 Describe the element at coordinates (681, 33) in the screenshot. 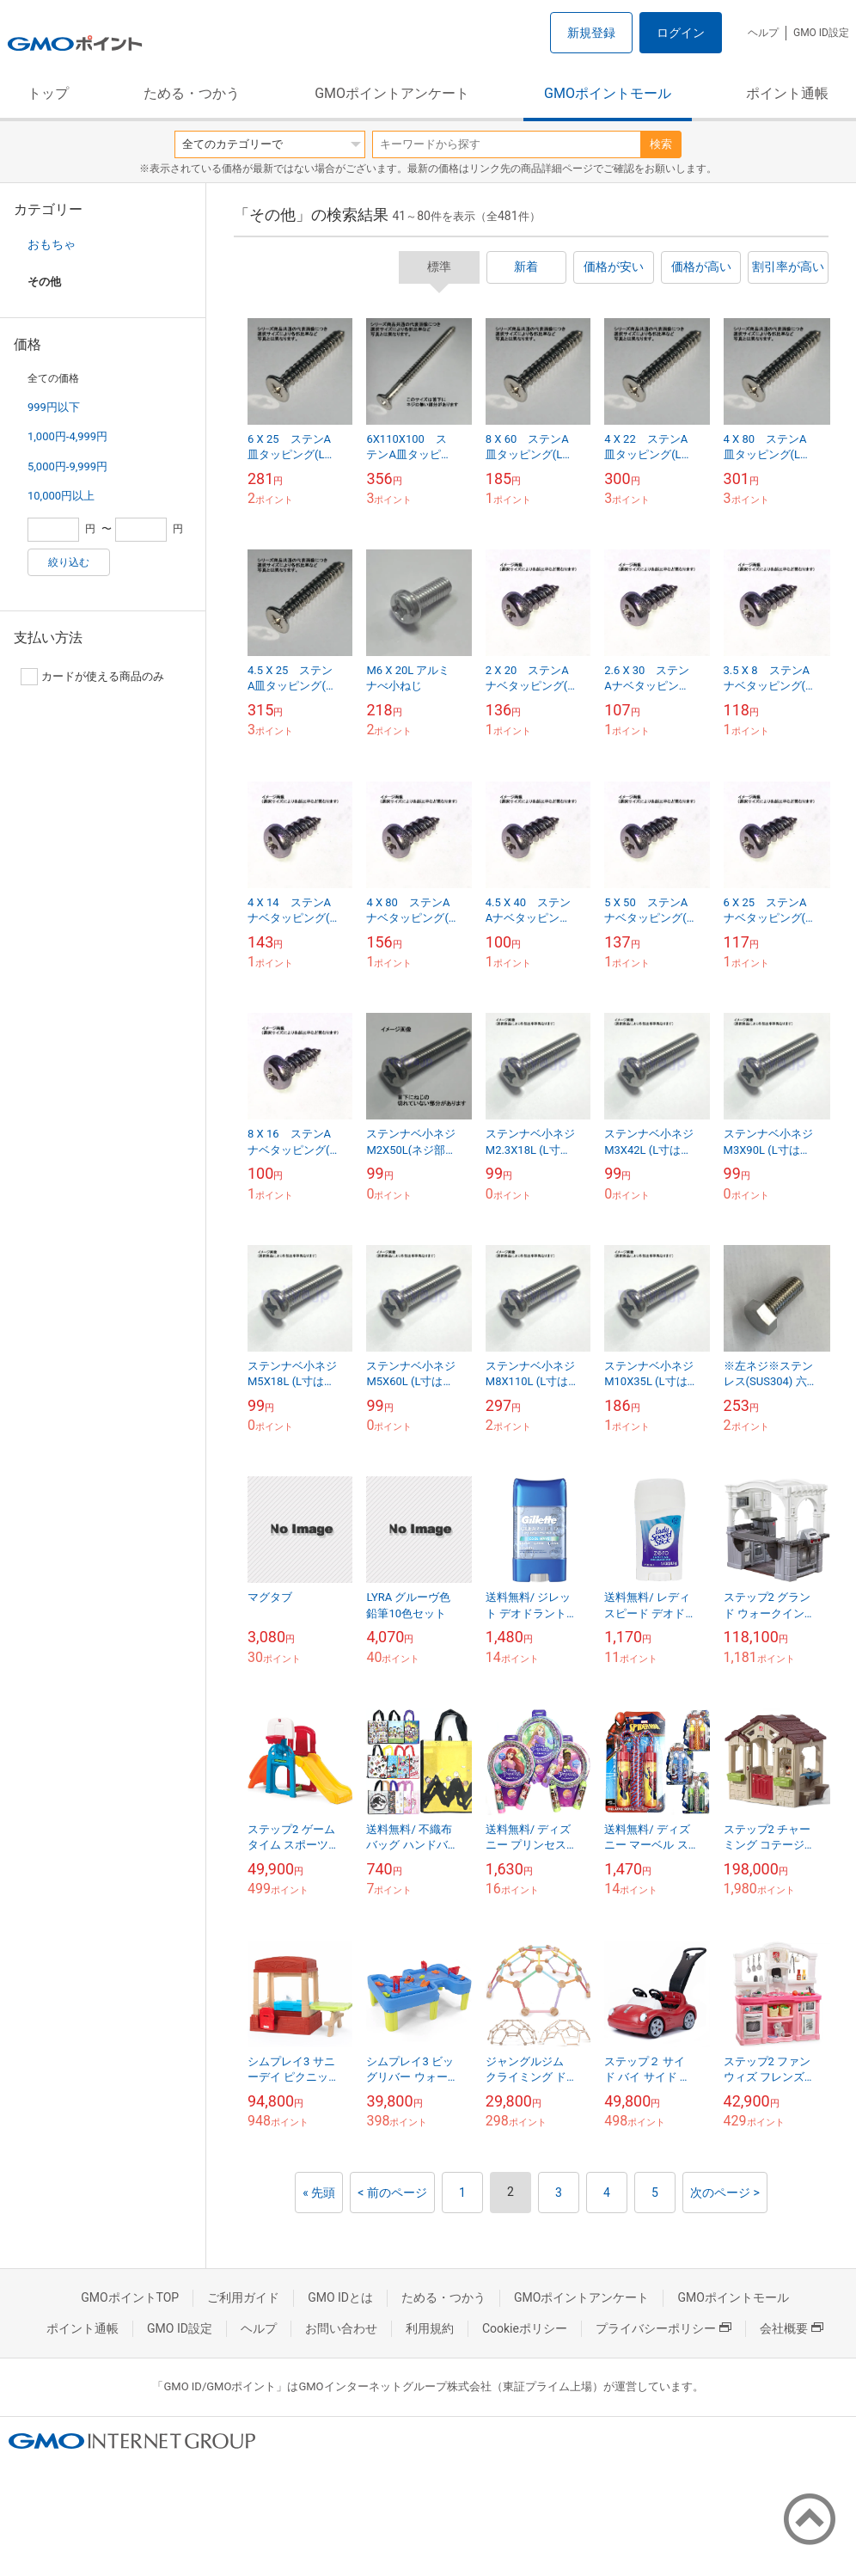

I see `ログイン` at that location.